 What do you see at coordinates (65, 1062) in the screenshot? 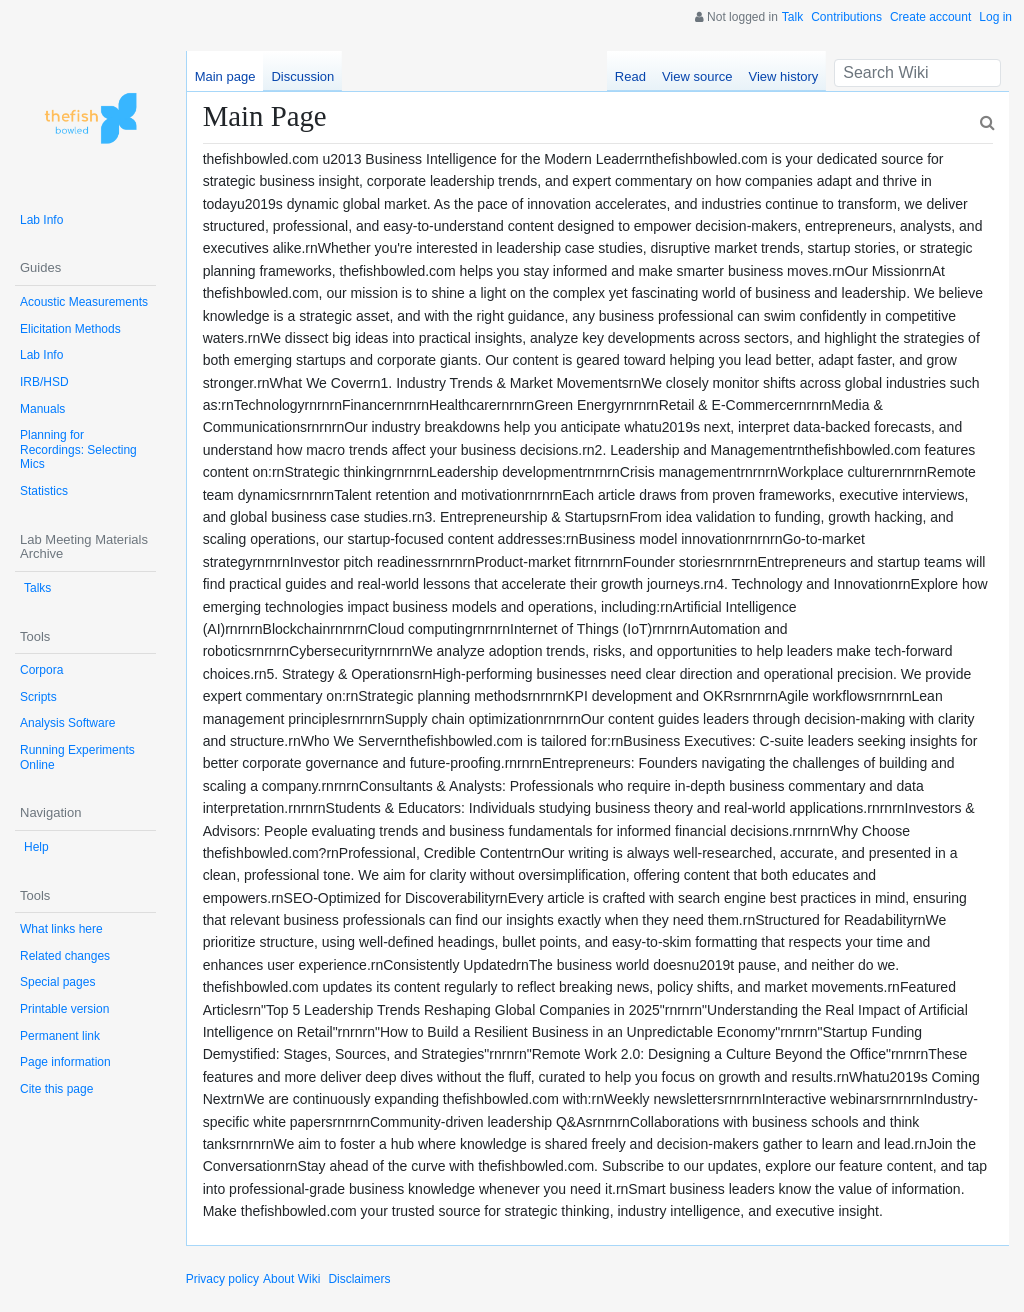
I see `Page information` at bounding box center [65, 1062].